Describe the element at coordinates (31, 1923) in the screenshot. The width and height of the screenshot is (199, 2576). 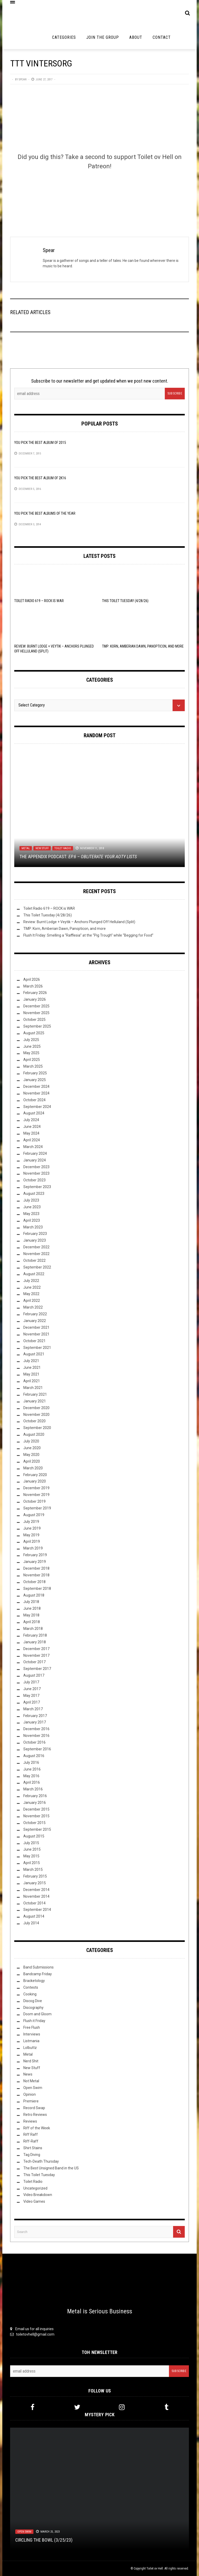
I see `July 2014` at that location.